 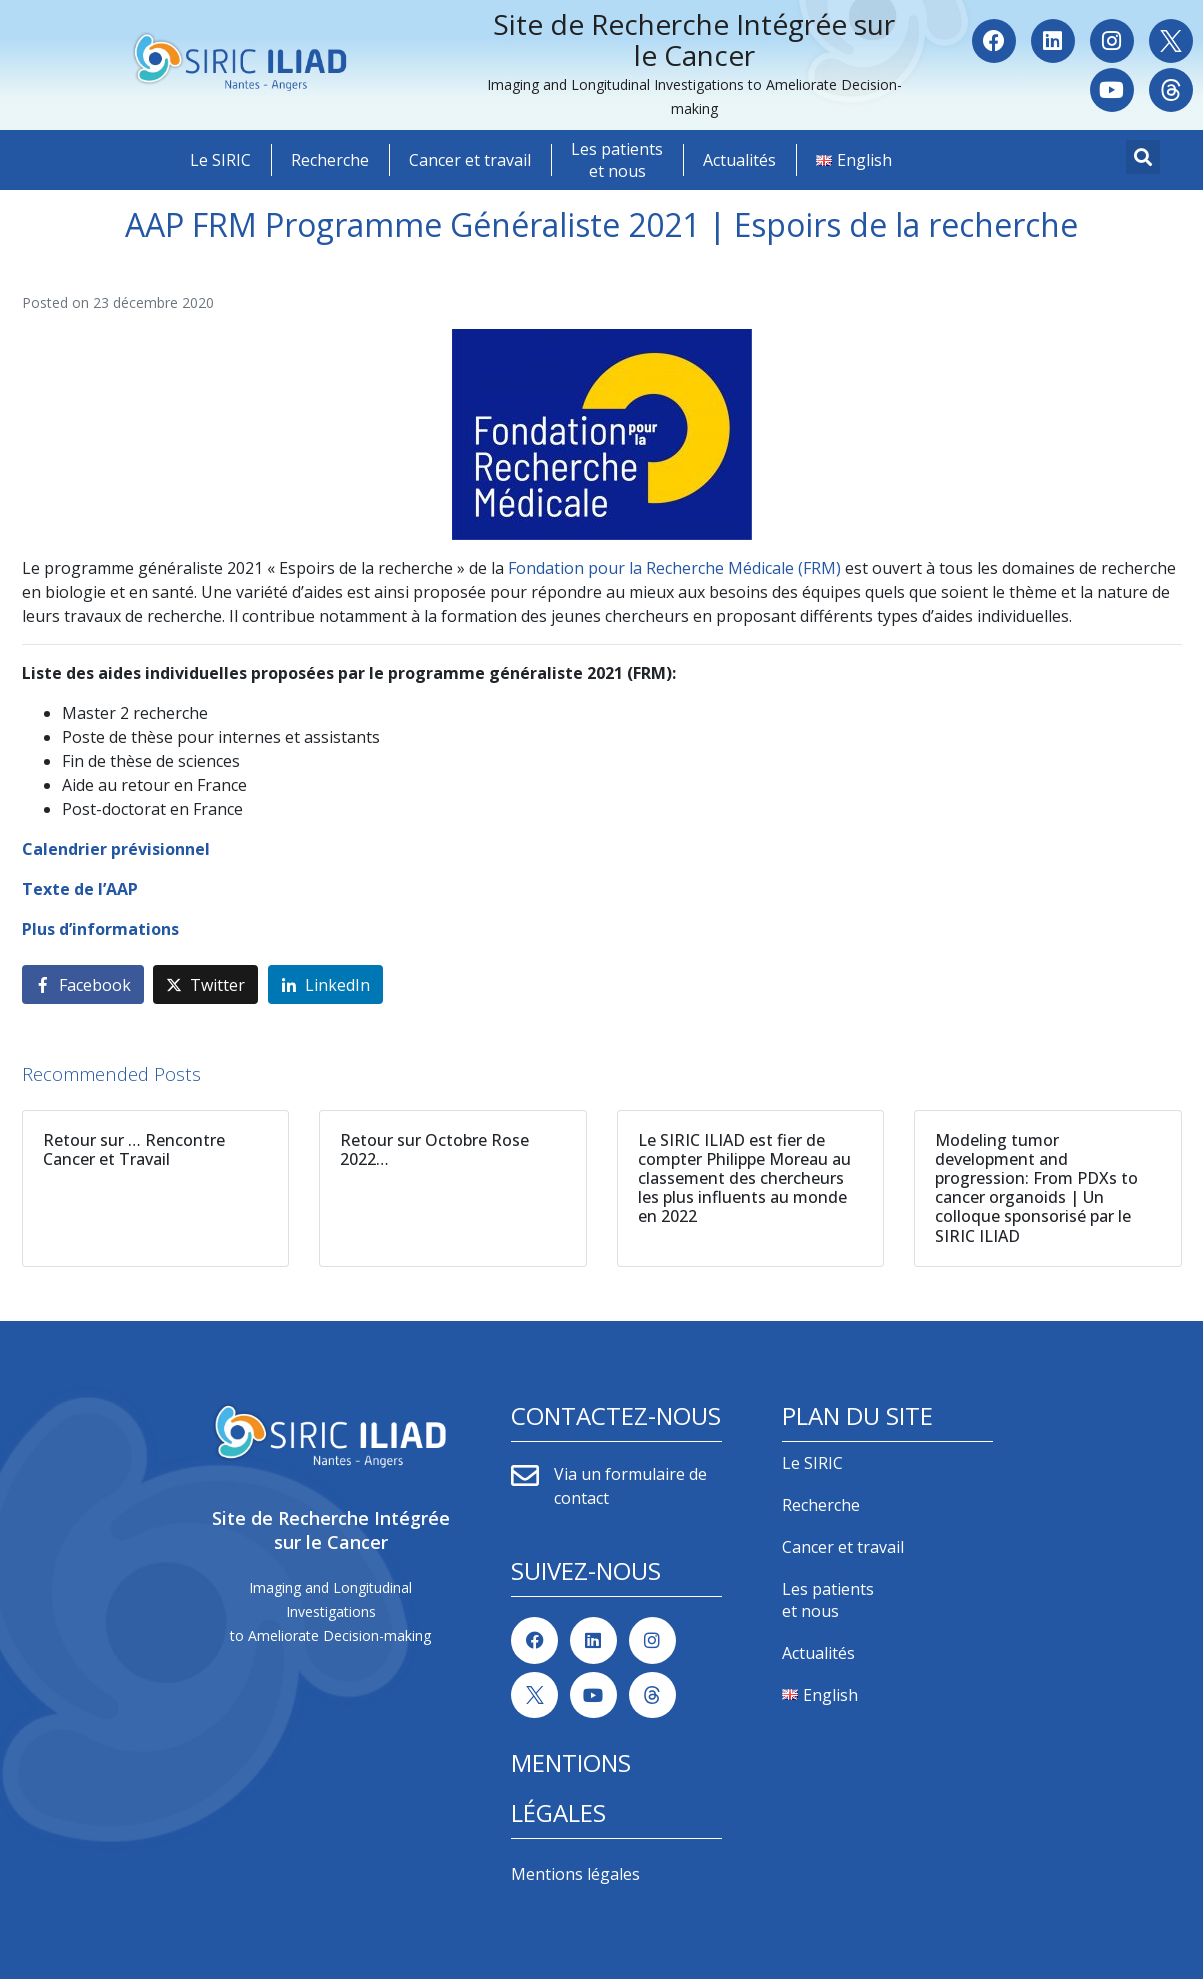 What do you see at coordinates (525, 1476) in the screenshot?
I see `[Via un formulaire de contact]` at bounding box center [525, 1476].